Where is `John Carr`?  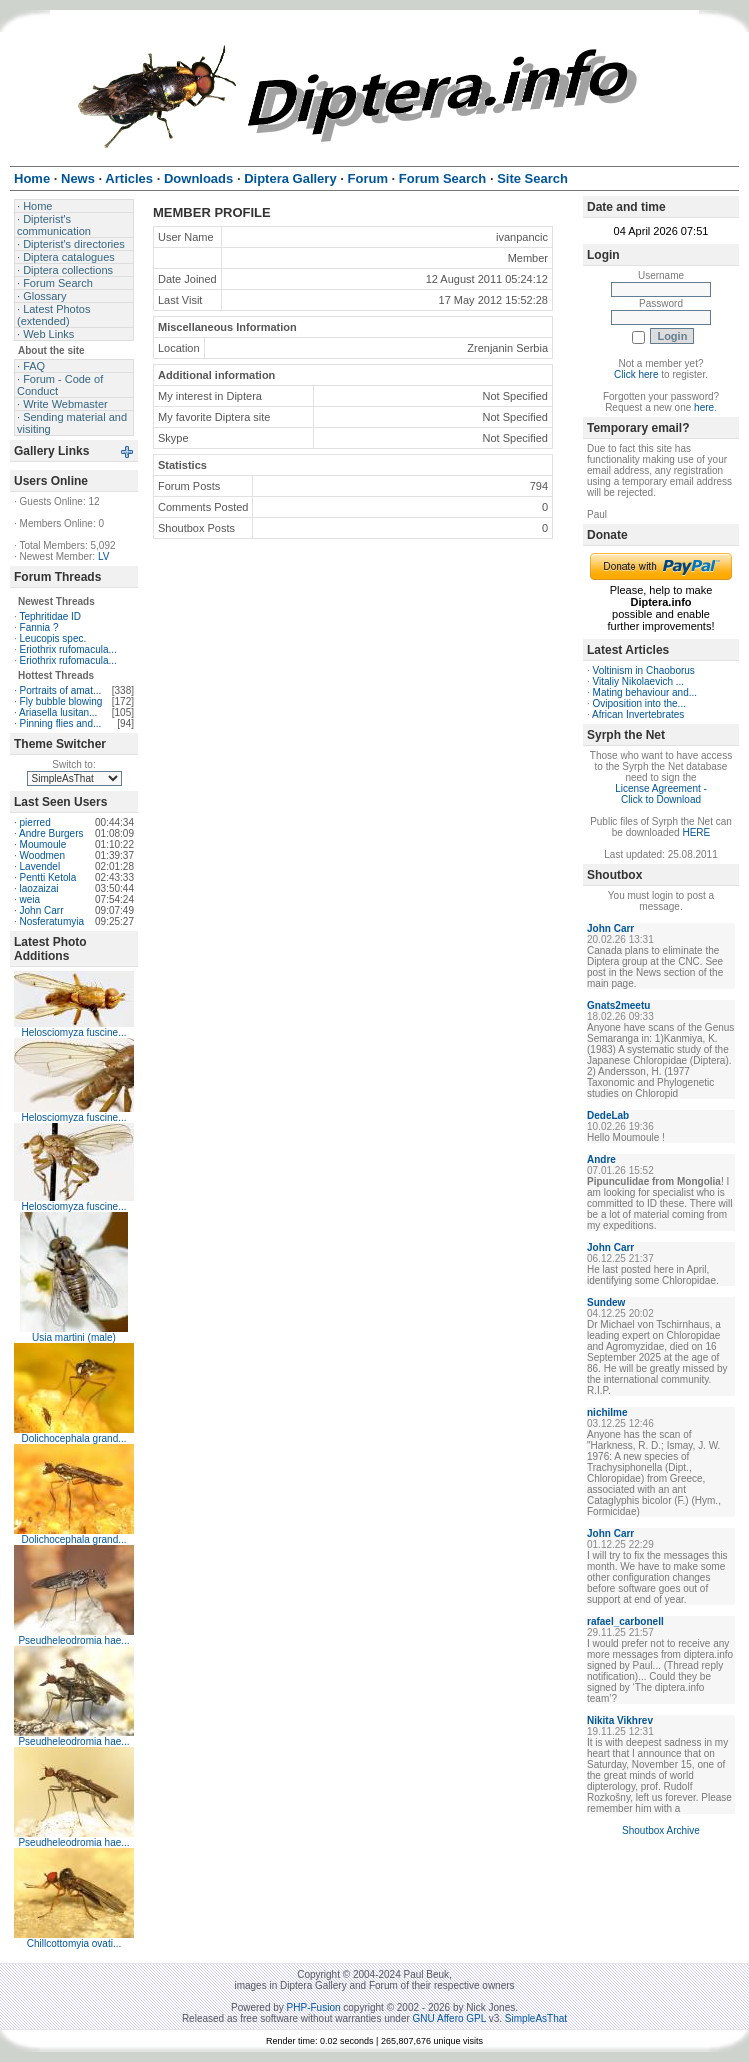 John Carr is located at coordinates (42, 910).